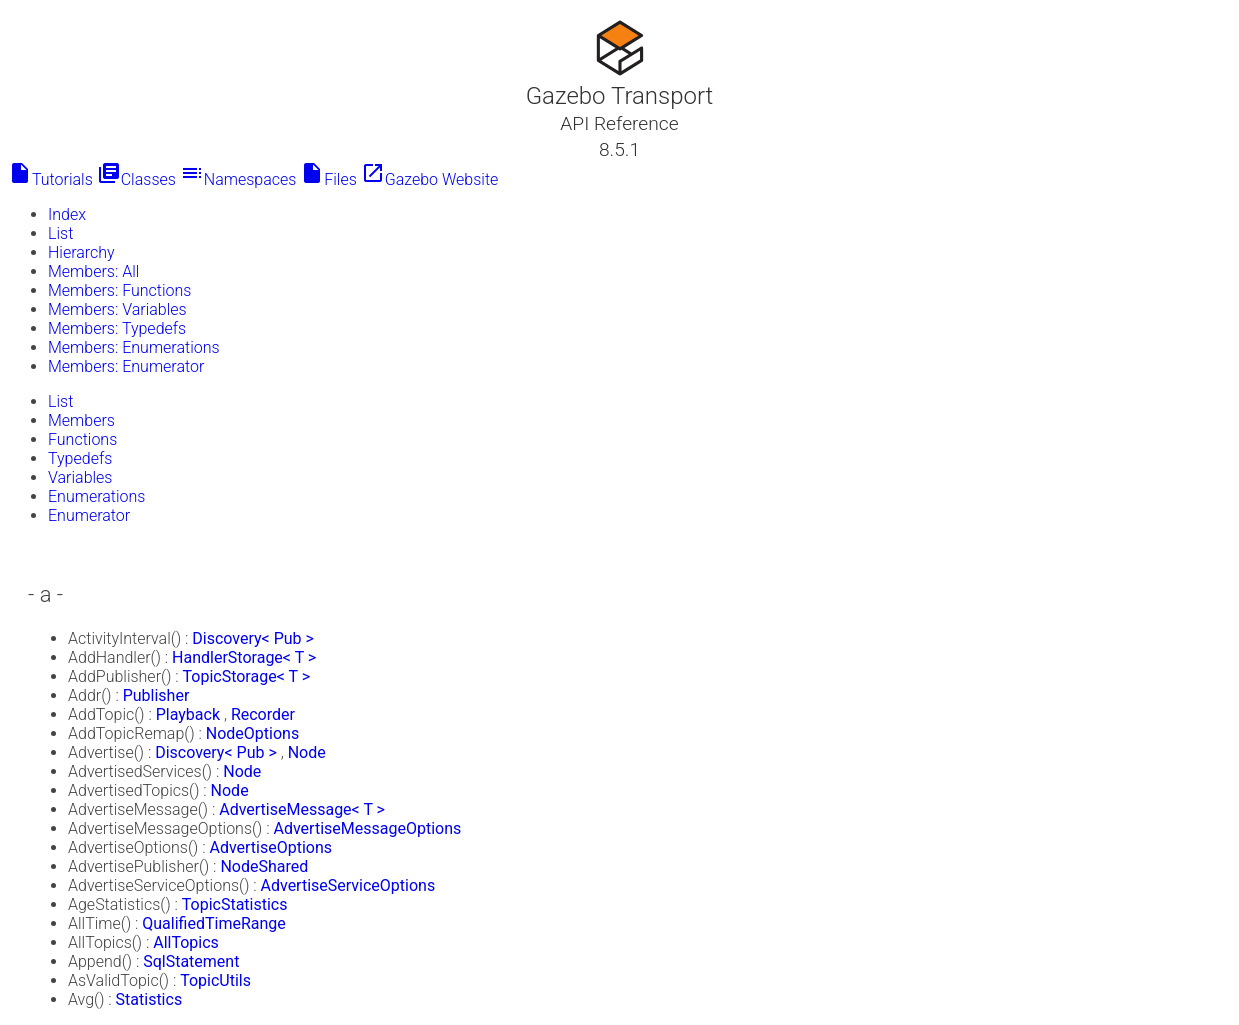 The image size is (1239, 1025). I want to click on AdvertiseMessageOptions, so click(368, 828).